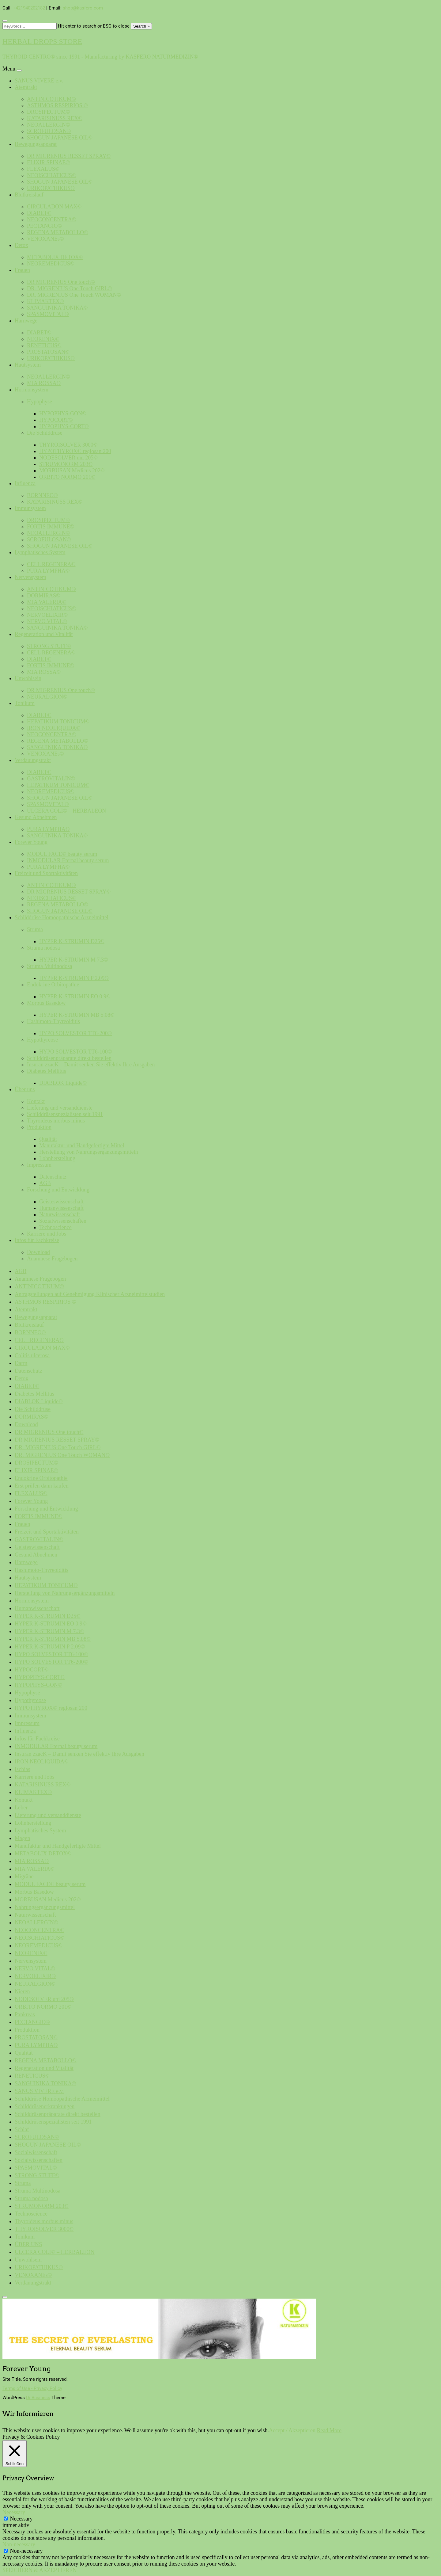  I want to click on Hypophyse, so click(39, 401).